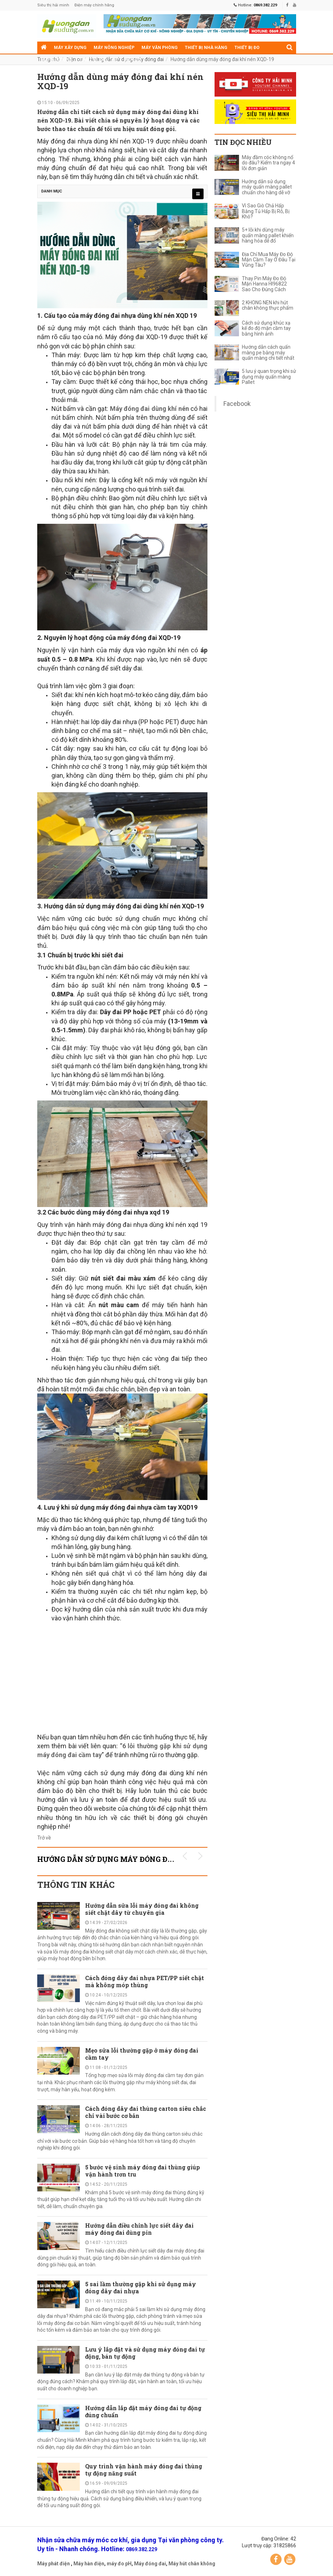 Image resolution: width=333 pixels, height=2576 pixels. Describe the element at coordinates (44, 1838) in the screenshot. I see `Trở về` at that location.